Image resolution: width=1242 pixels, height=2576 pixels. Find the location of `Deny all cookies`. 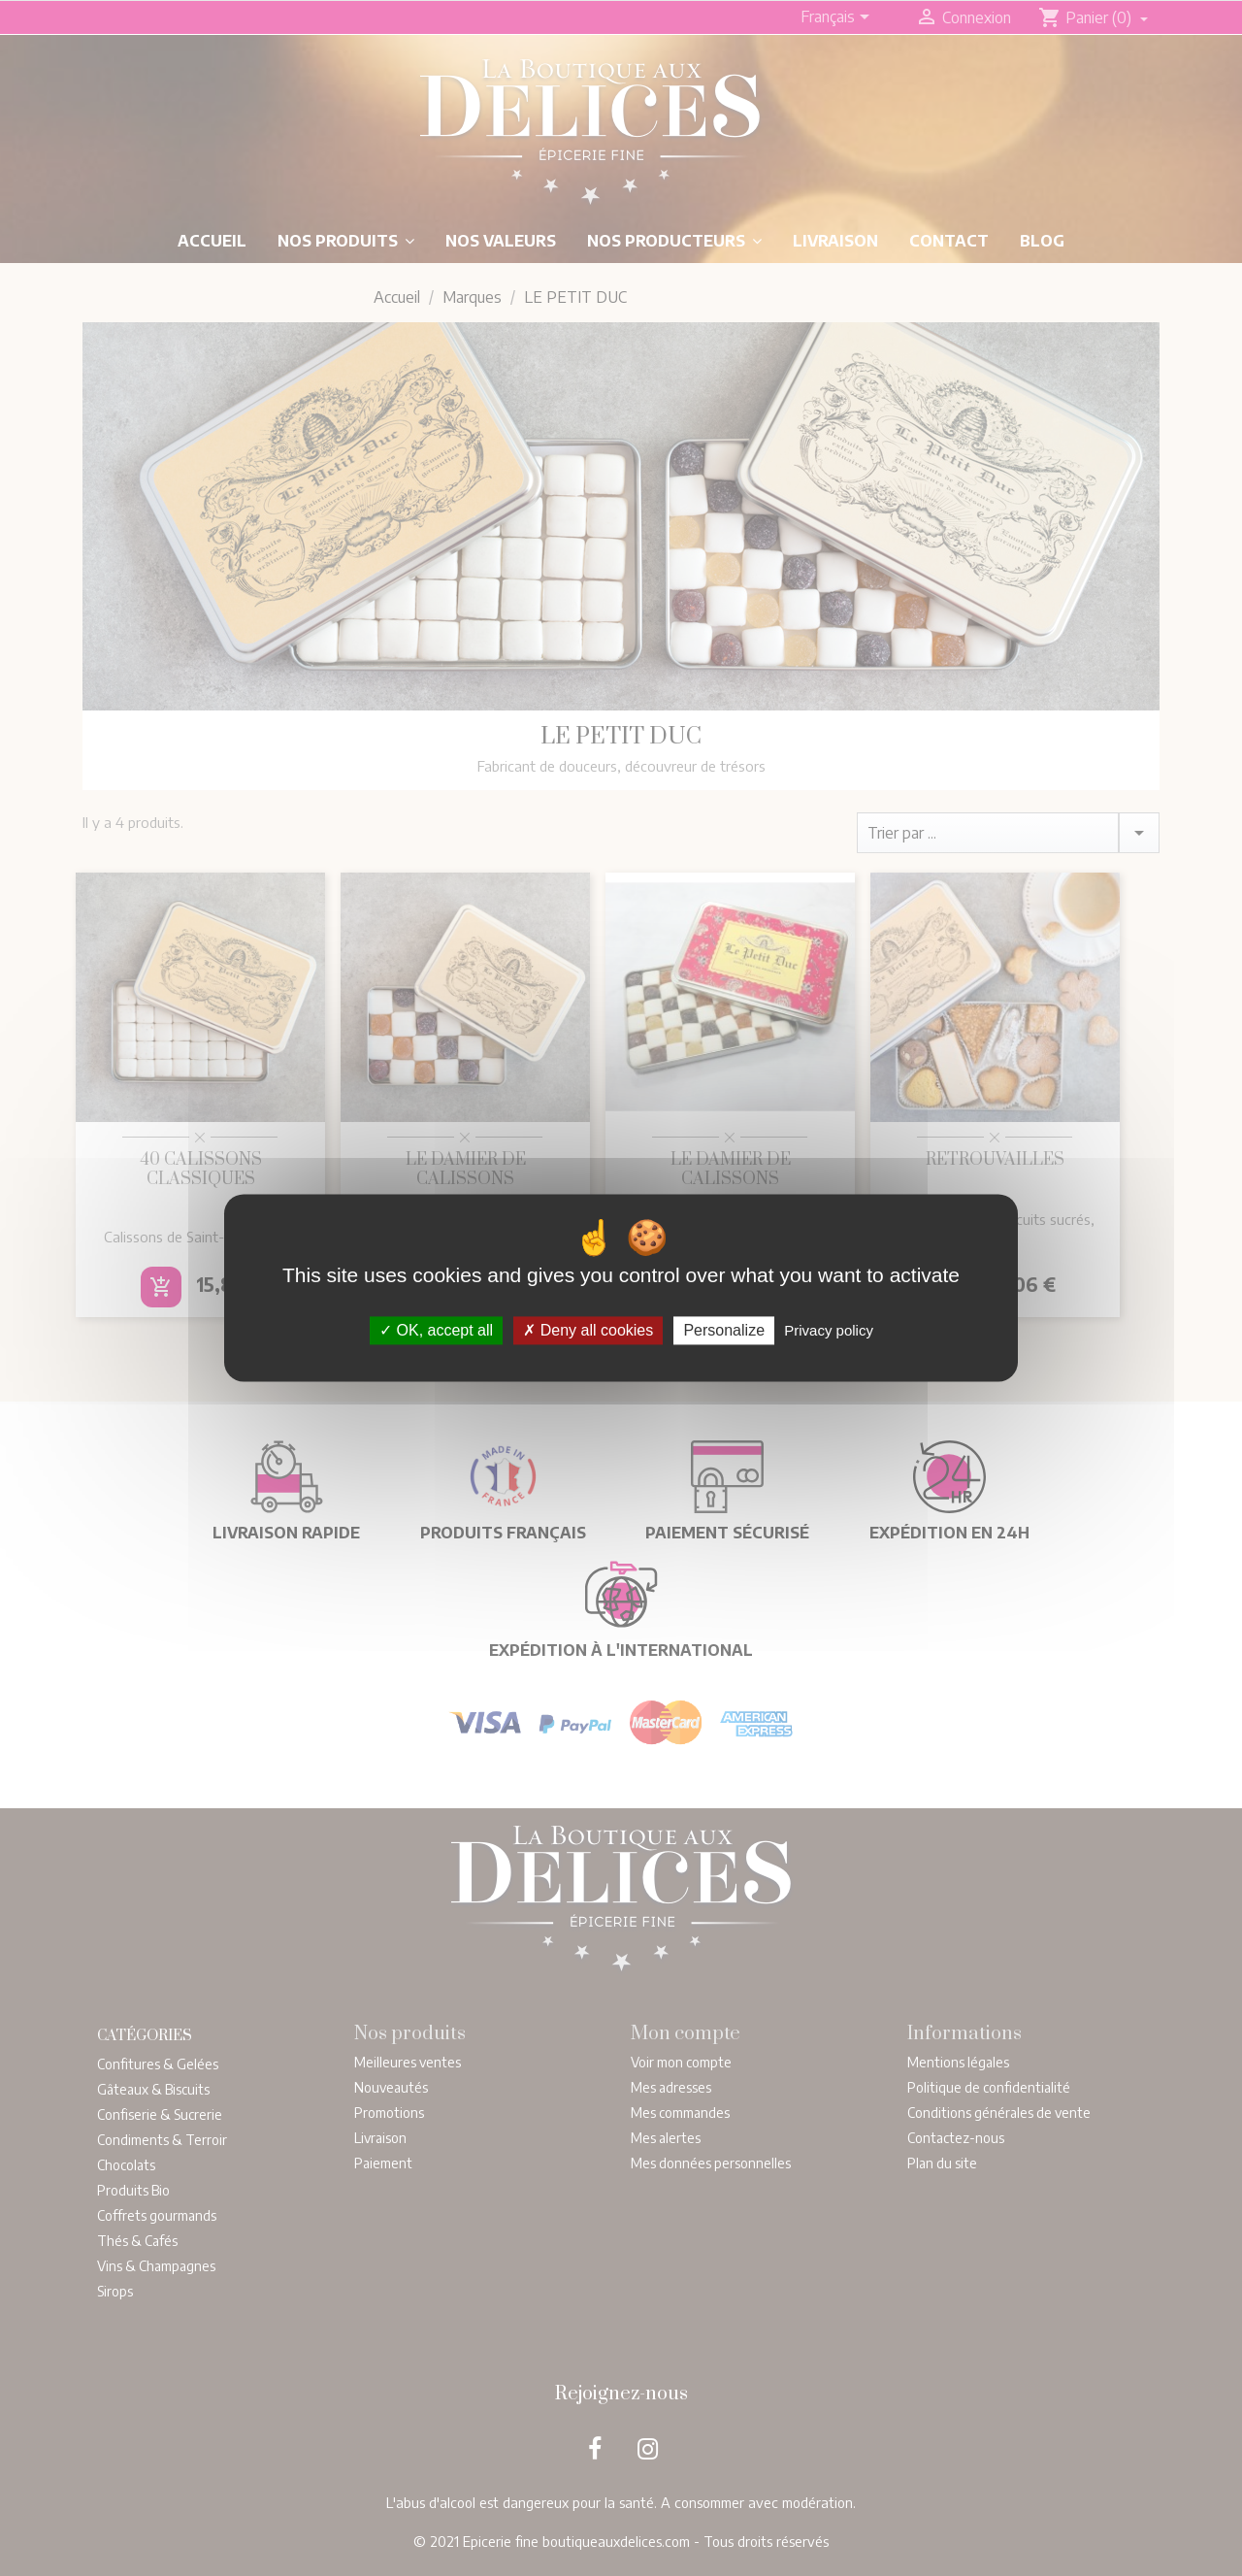

Deny all cookies is located at coordinates (588, 1330).